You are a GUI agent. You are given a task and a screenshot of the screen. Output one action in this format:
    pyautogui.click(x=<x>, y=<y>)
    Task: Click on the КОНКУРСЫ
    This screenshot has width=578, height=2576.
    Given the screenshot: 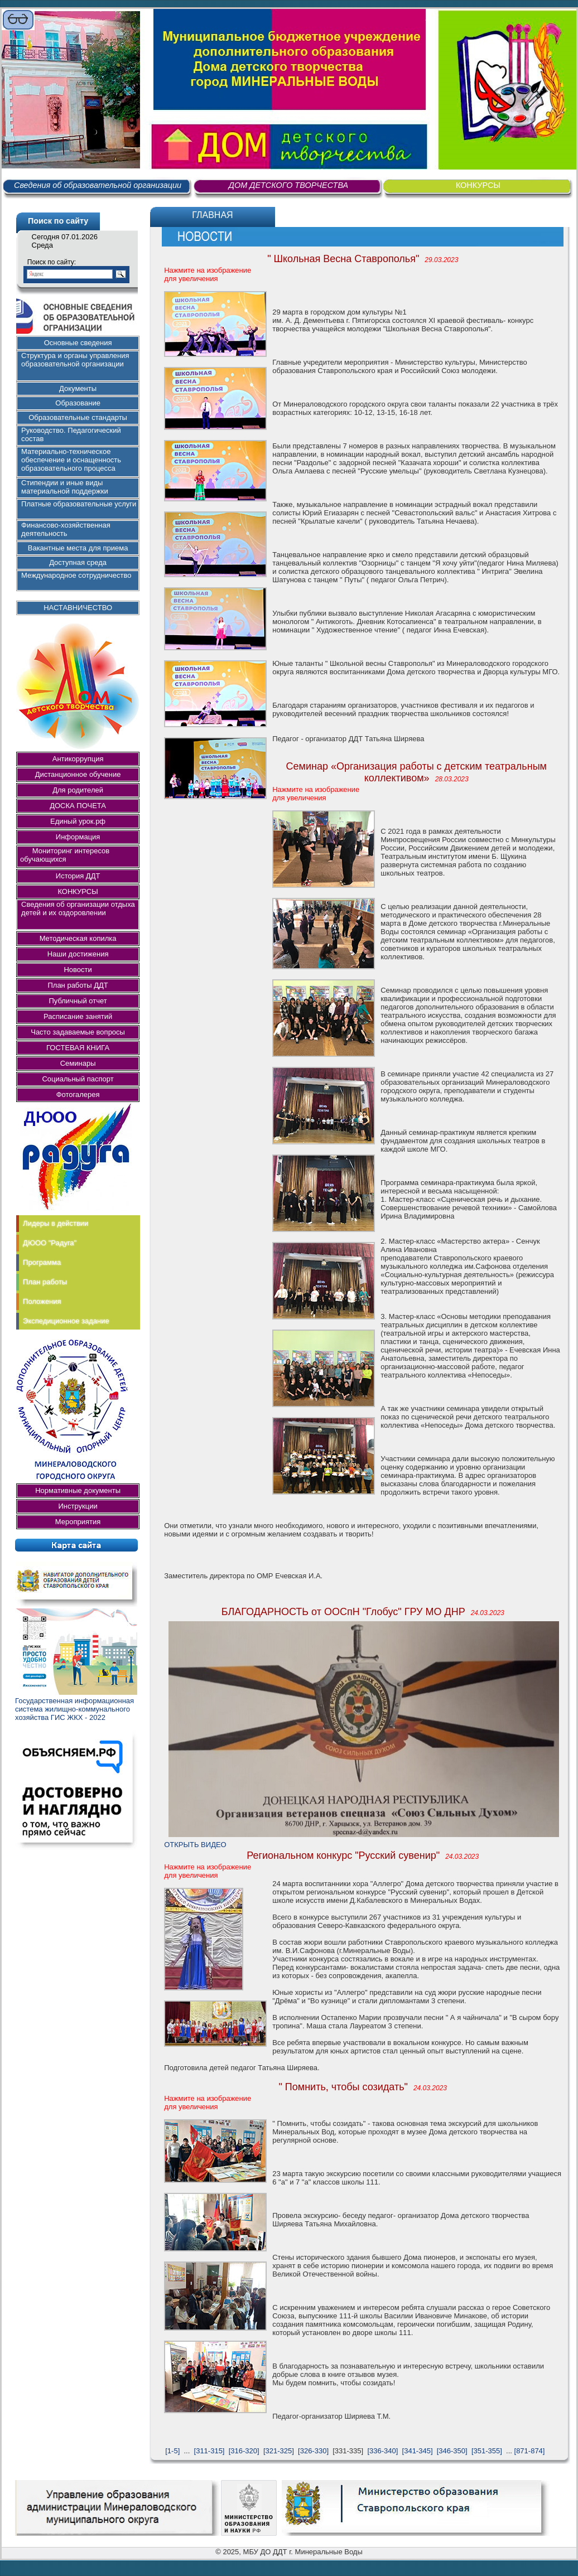 What is the action you would take?
    pyautogui.click(x=478, y=185)
    